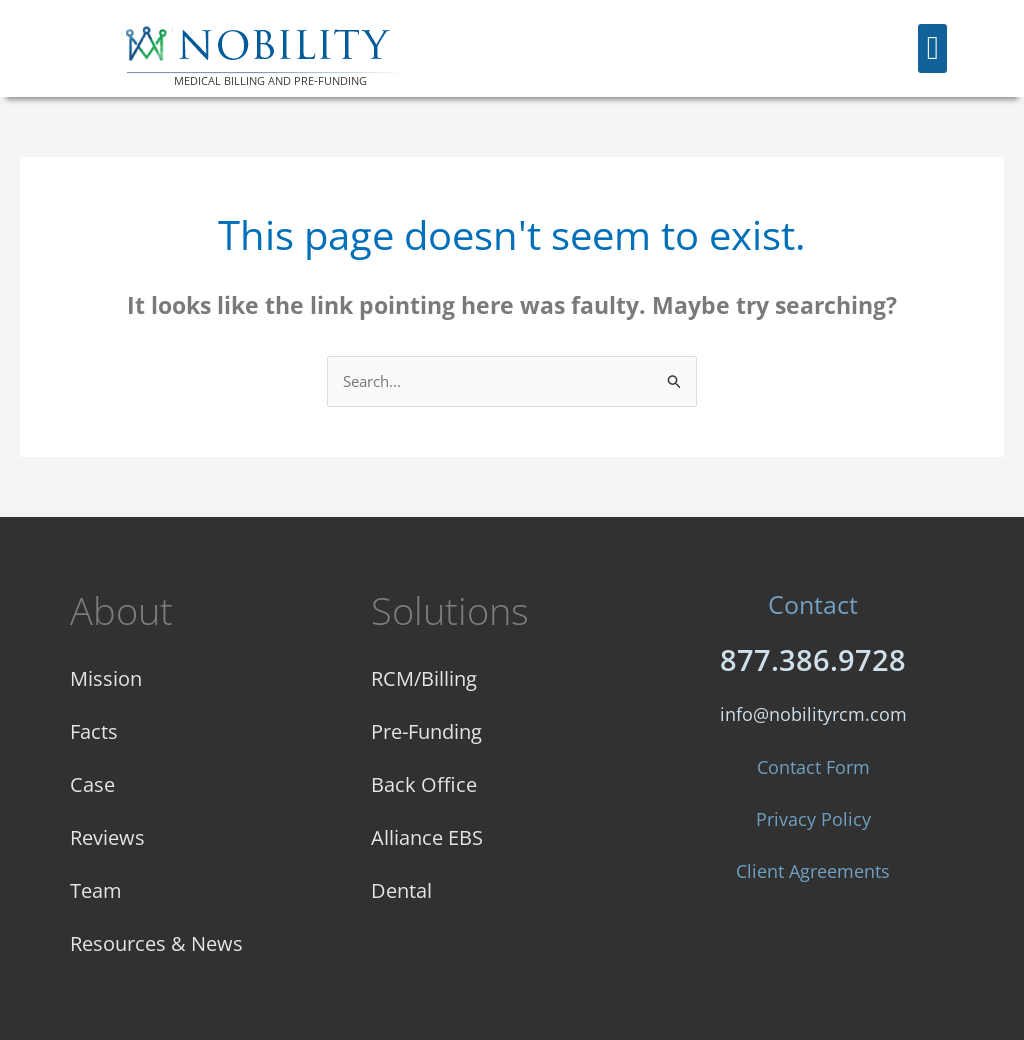 Image resolution: width=1024 pixels, height=1040 pixels. I want to click on Solutions, so click(450, 610).